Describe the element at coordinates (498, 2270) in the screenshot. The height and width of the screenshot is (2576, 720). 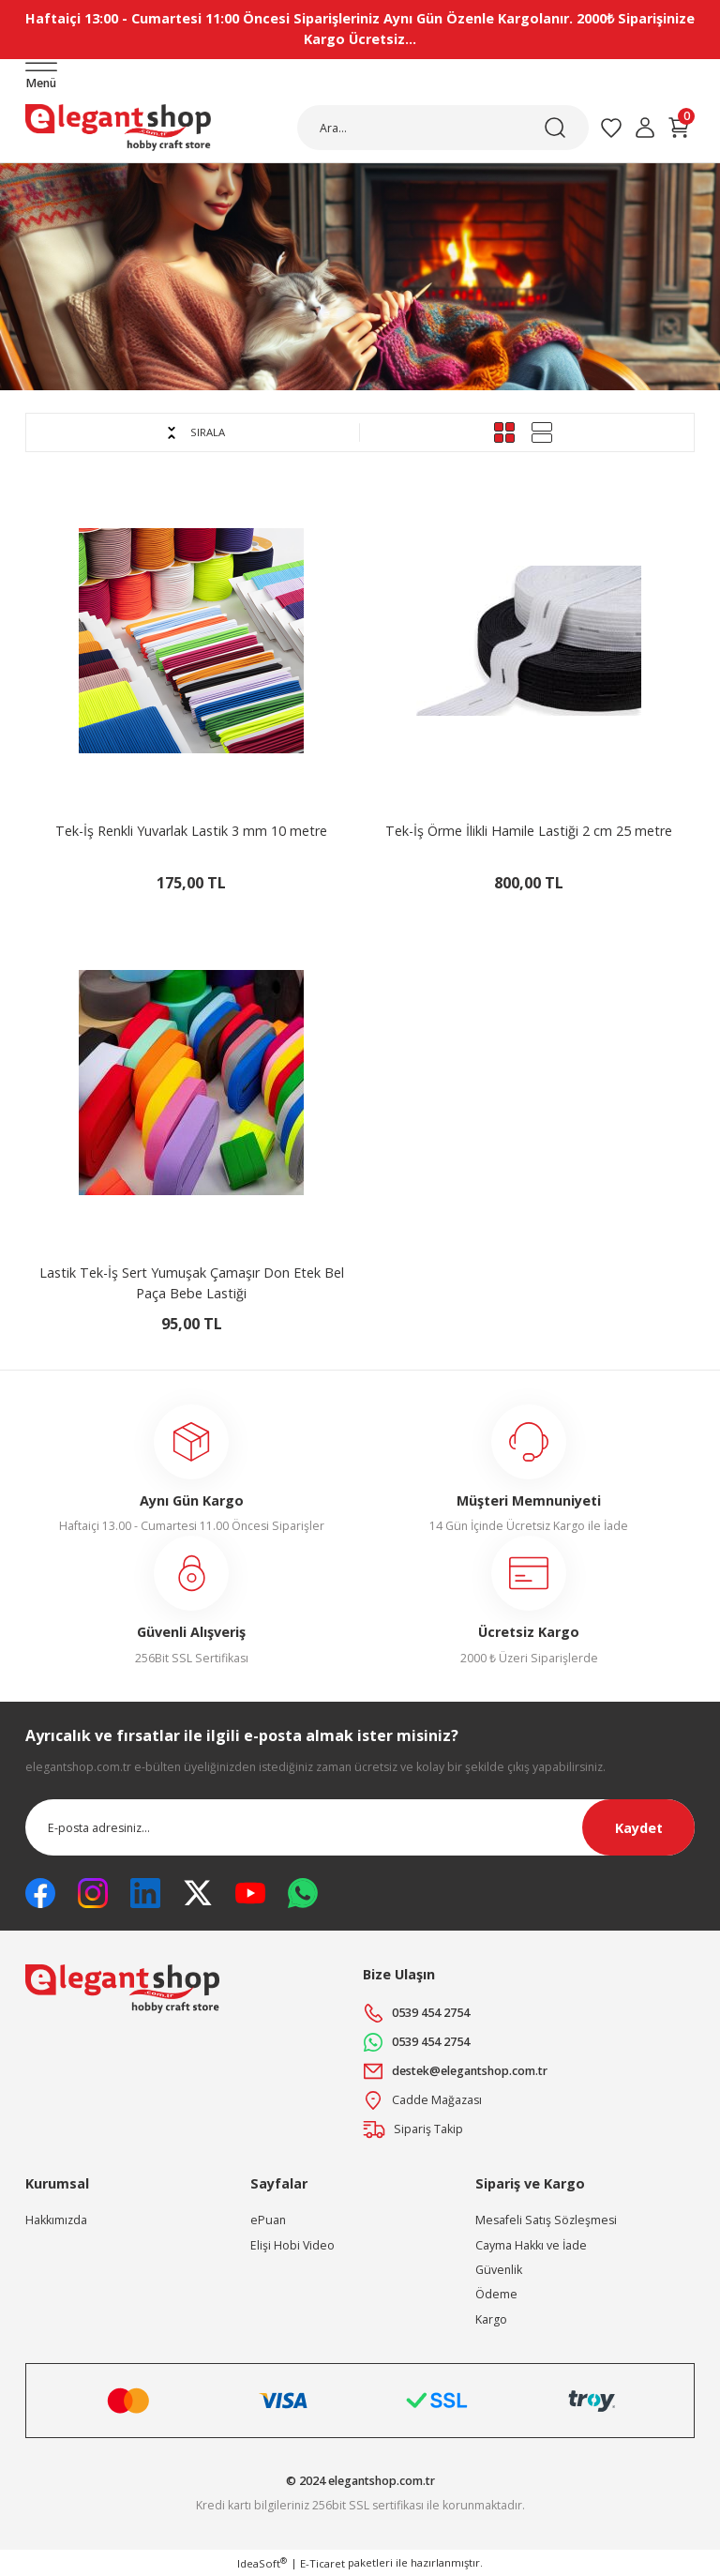
I see `Güvenlik` at that location.